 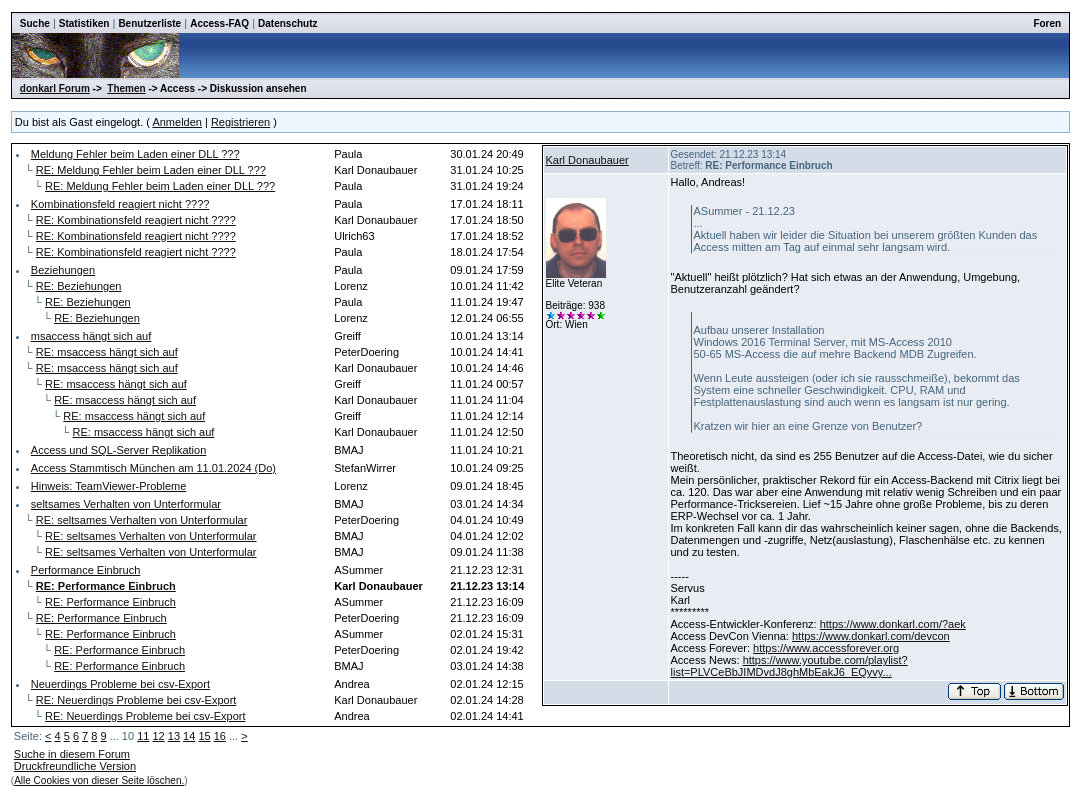 What do you see at coordinates (63, 270) in the screenshot?
I see `Beziehungen` at bounding box center [63, 270].